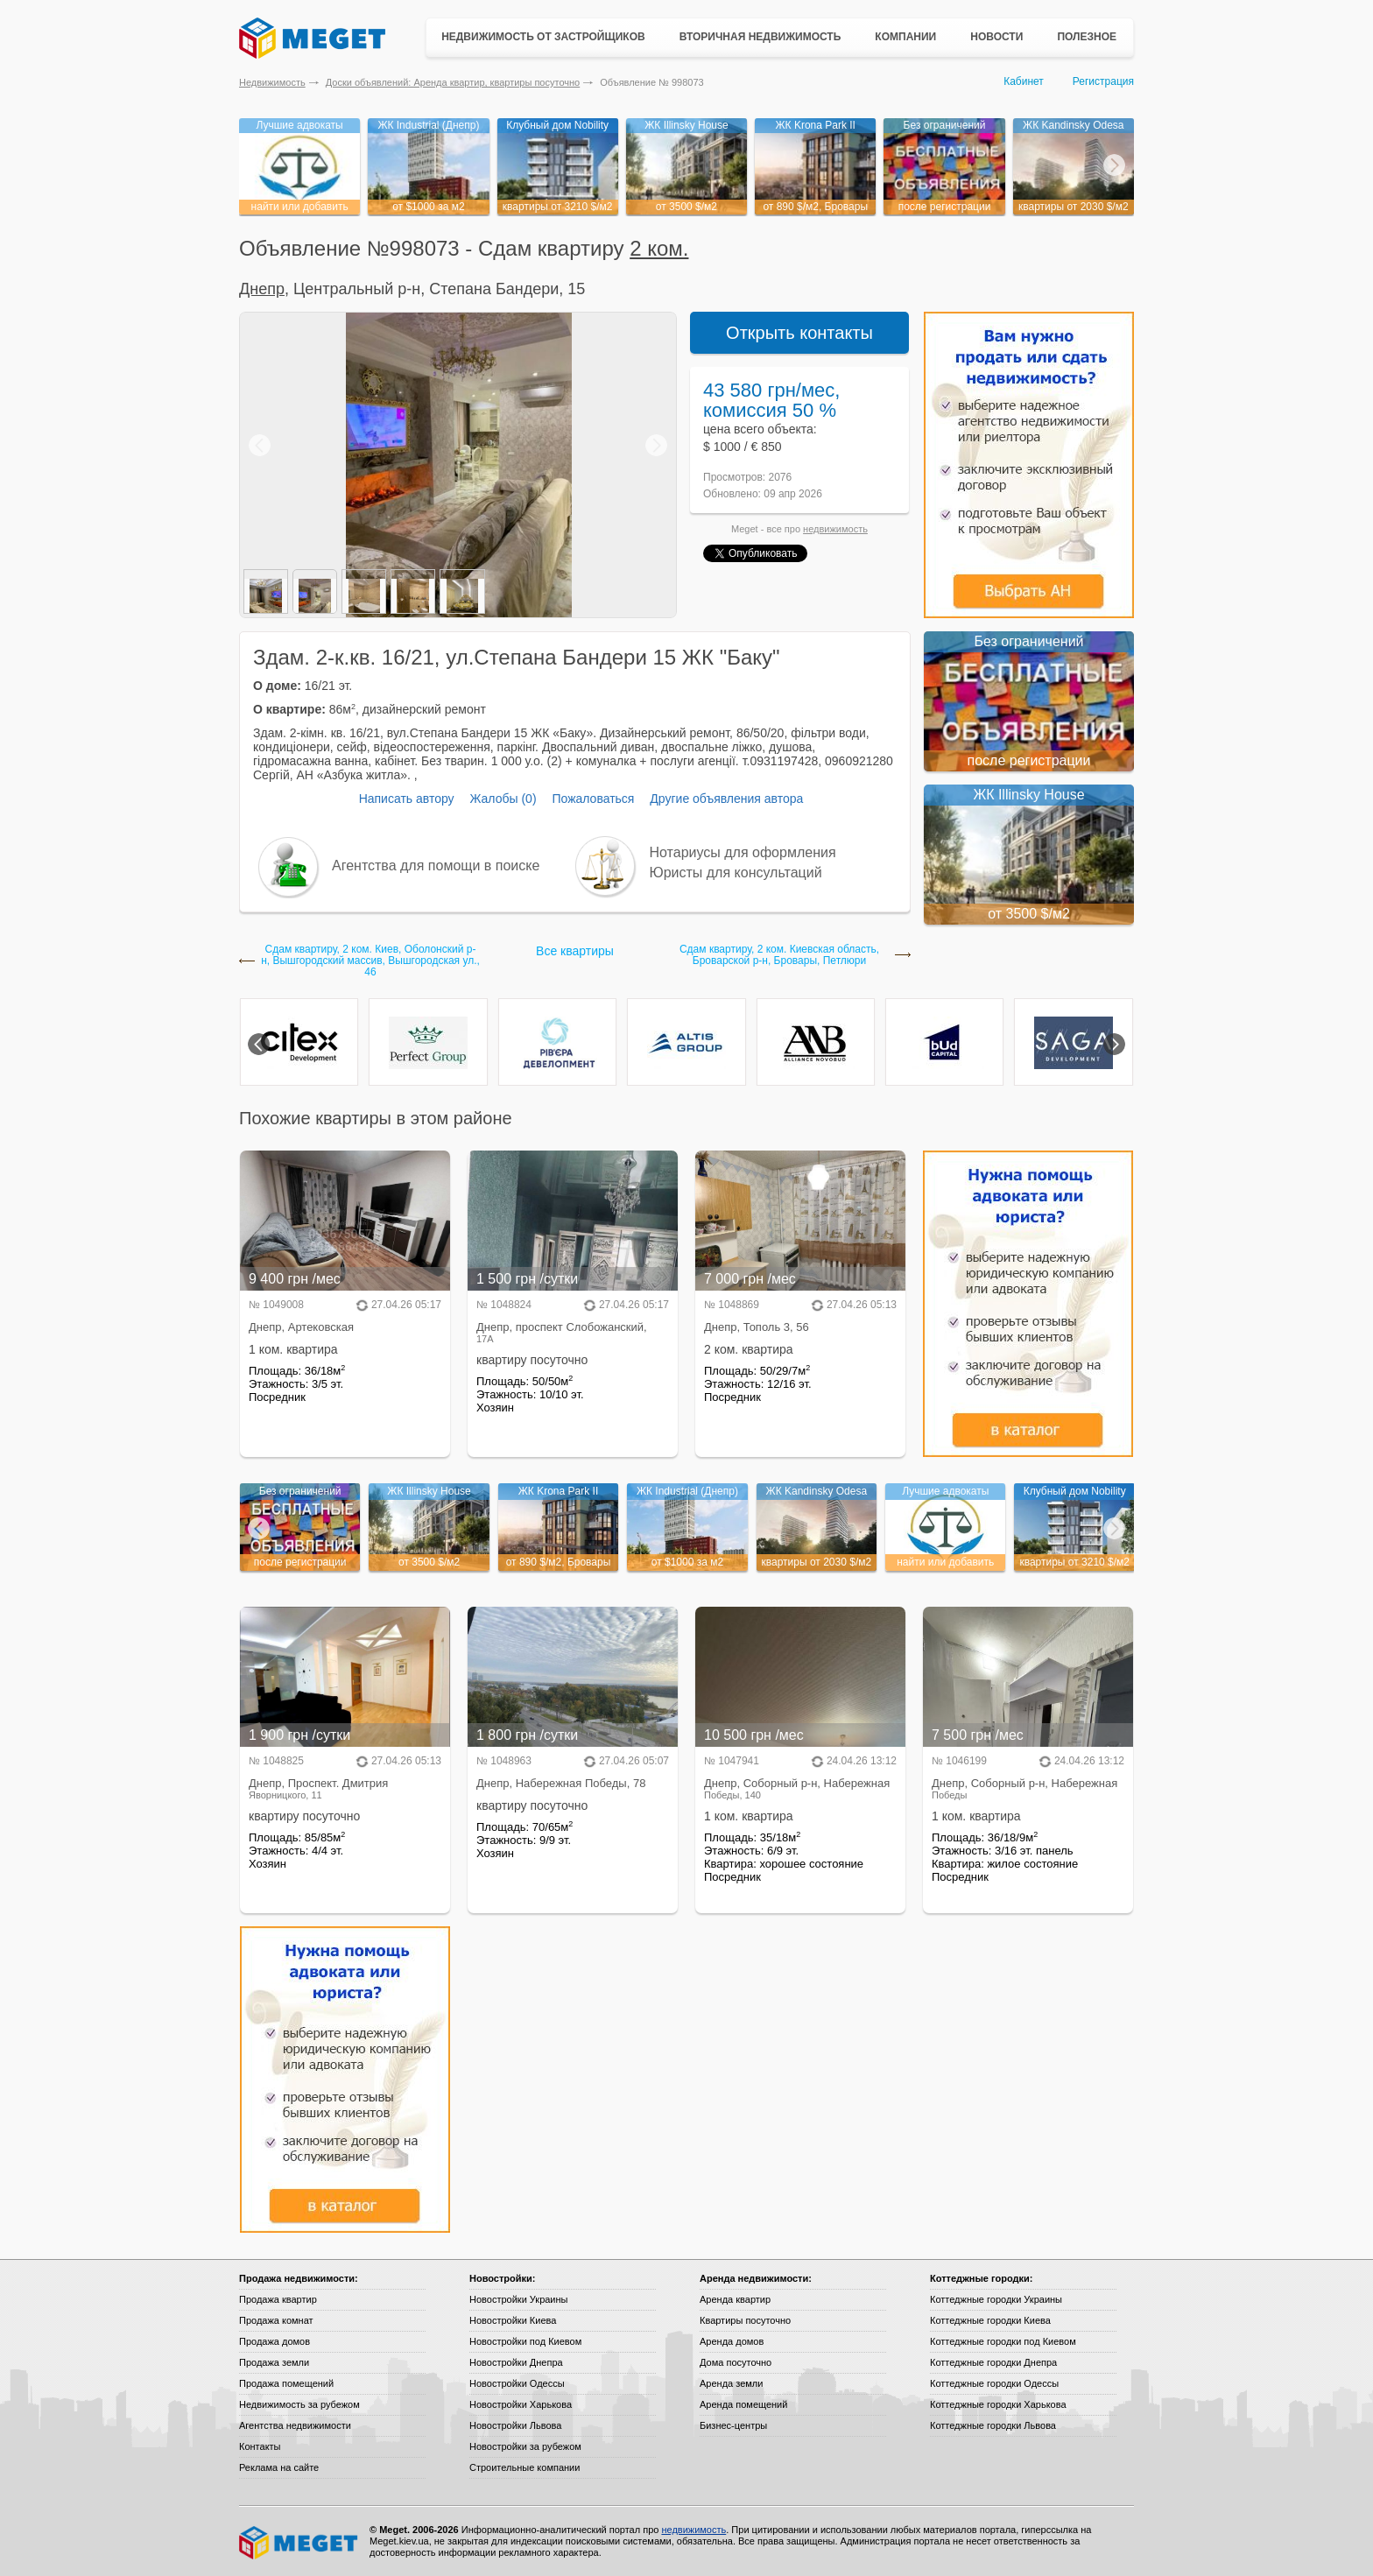 The image size is (1373, 2576). Describe the element at coordinates (733, 2425) in the screenshot. I see `Бизнес-центры` at that location.